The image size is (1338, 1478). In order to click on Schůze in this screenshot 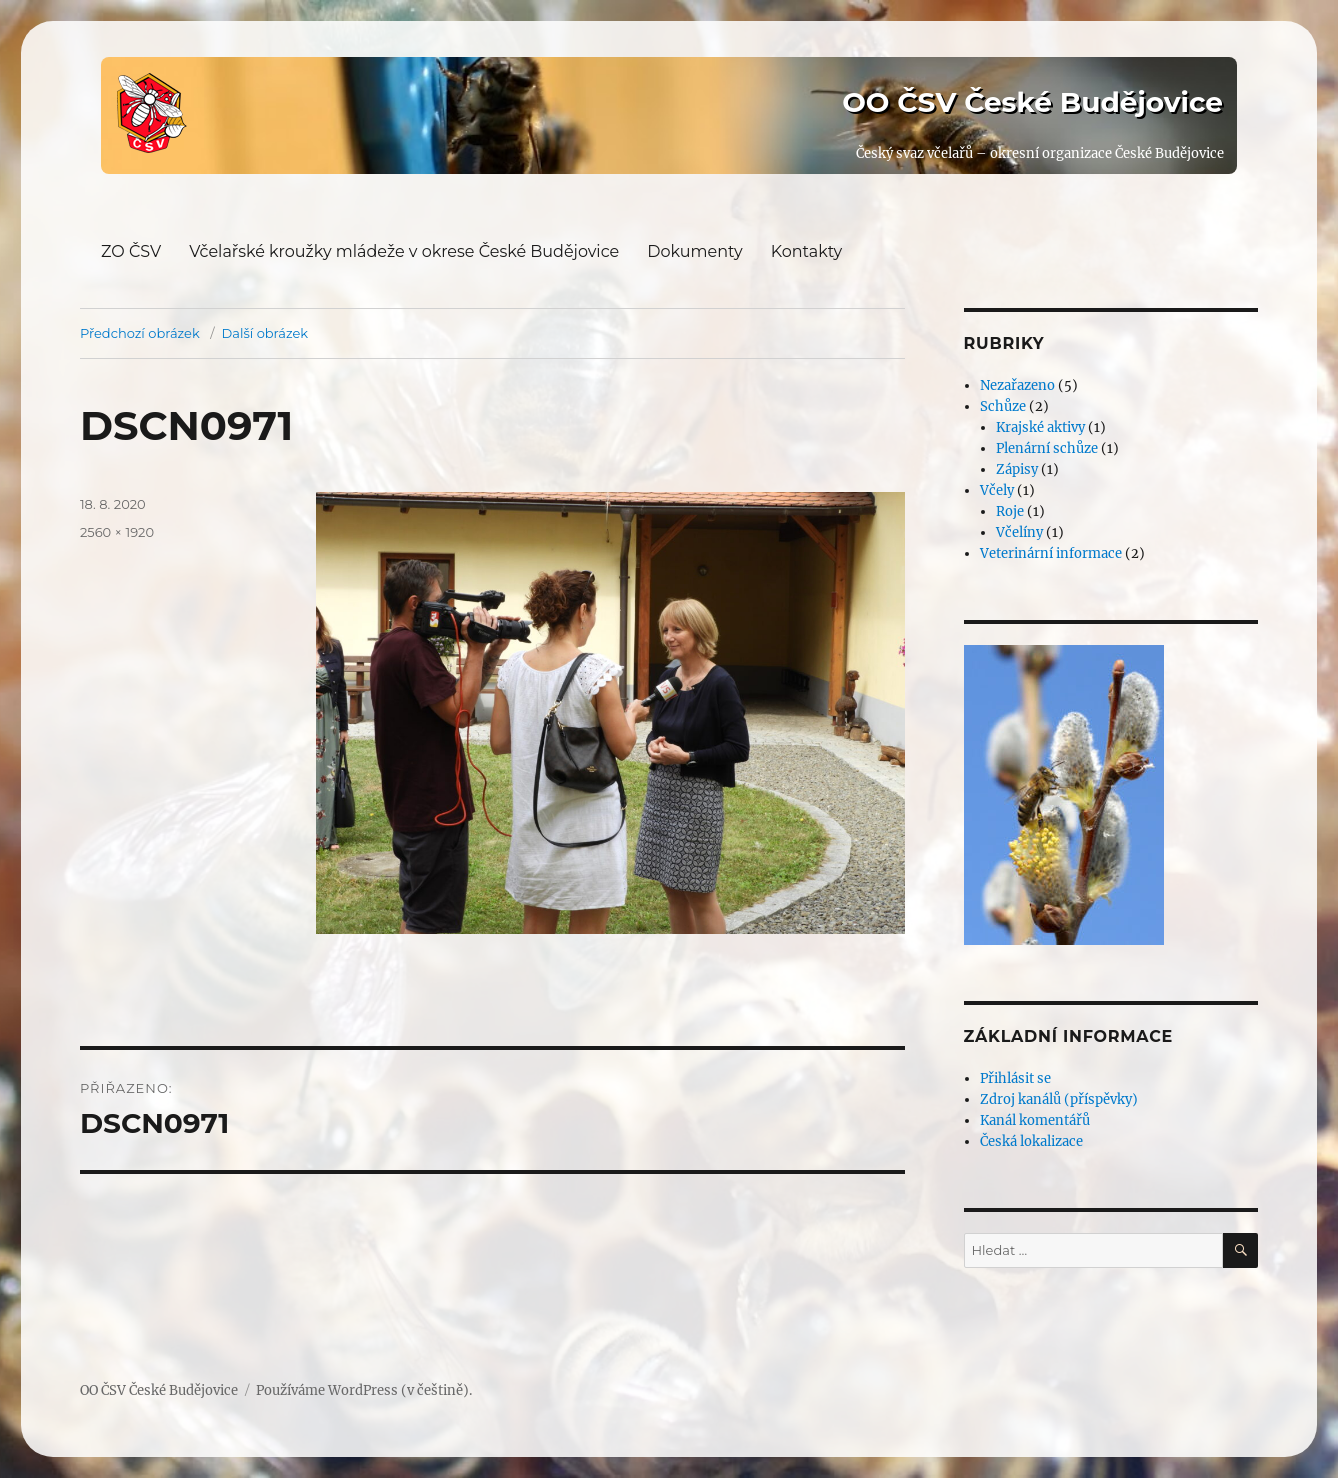, I will do `click(1003, 406)`.